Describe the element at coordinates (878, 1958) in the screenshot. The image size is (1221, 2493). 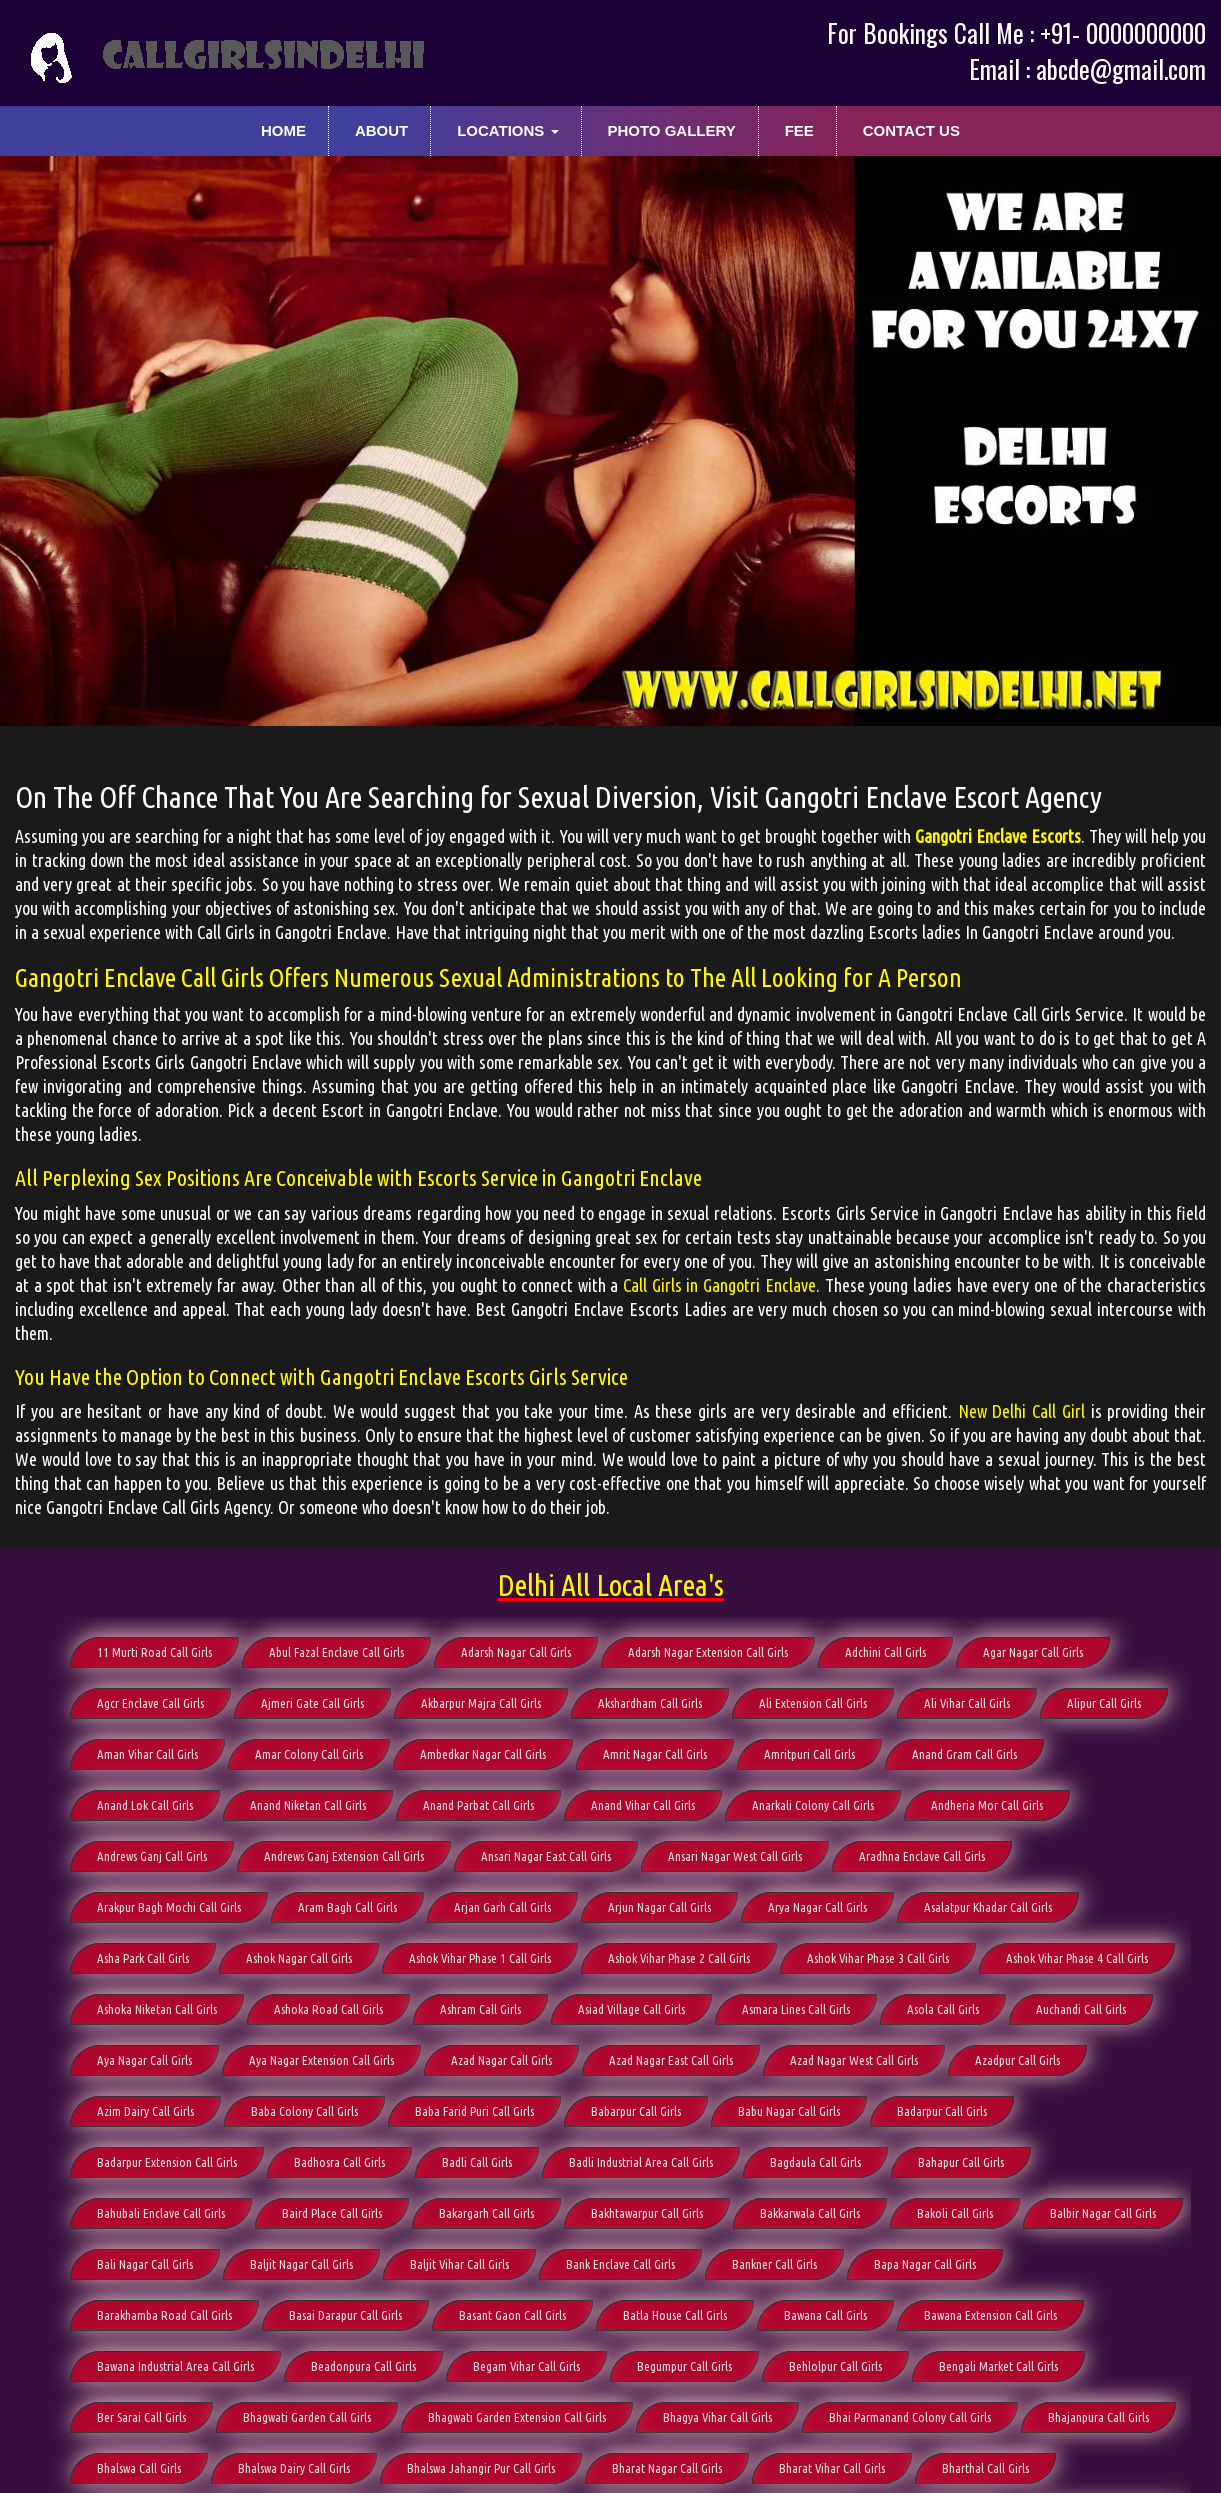
I see `Ashok Vihar Phase 3 Call Girls` at that location.